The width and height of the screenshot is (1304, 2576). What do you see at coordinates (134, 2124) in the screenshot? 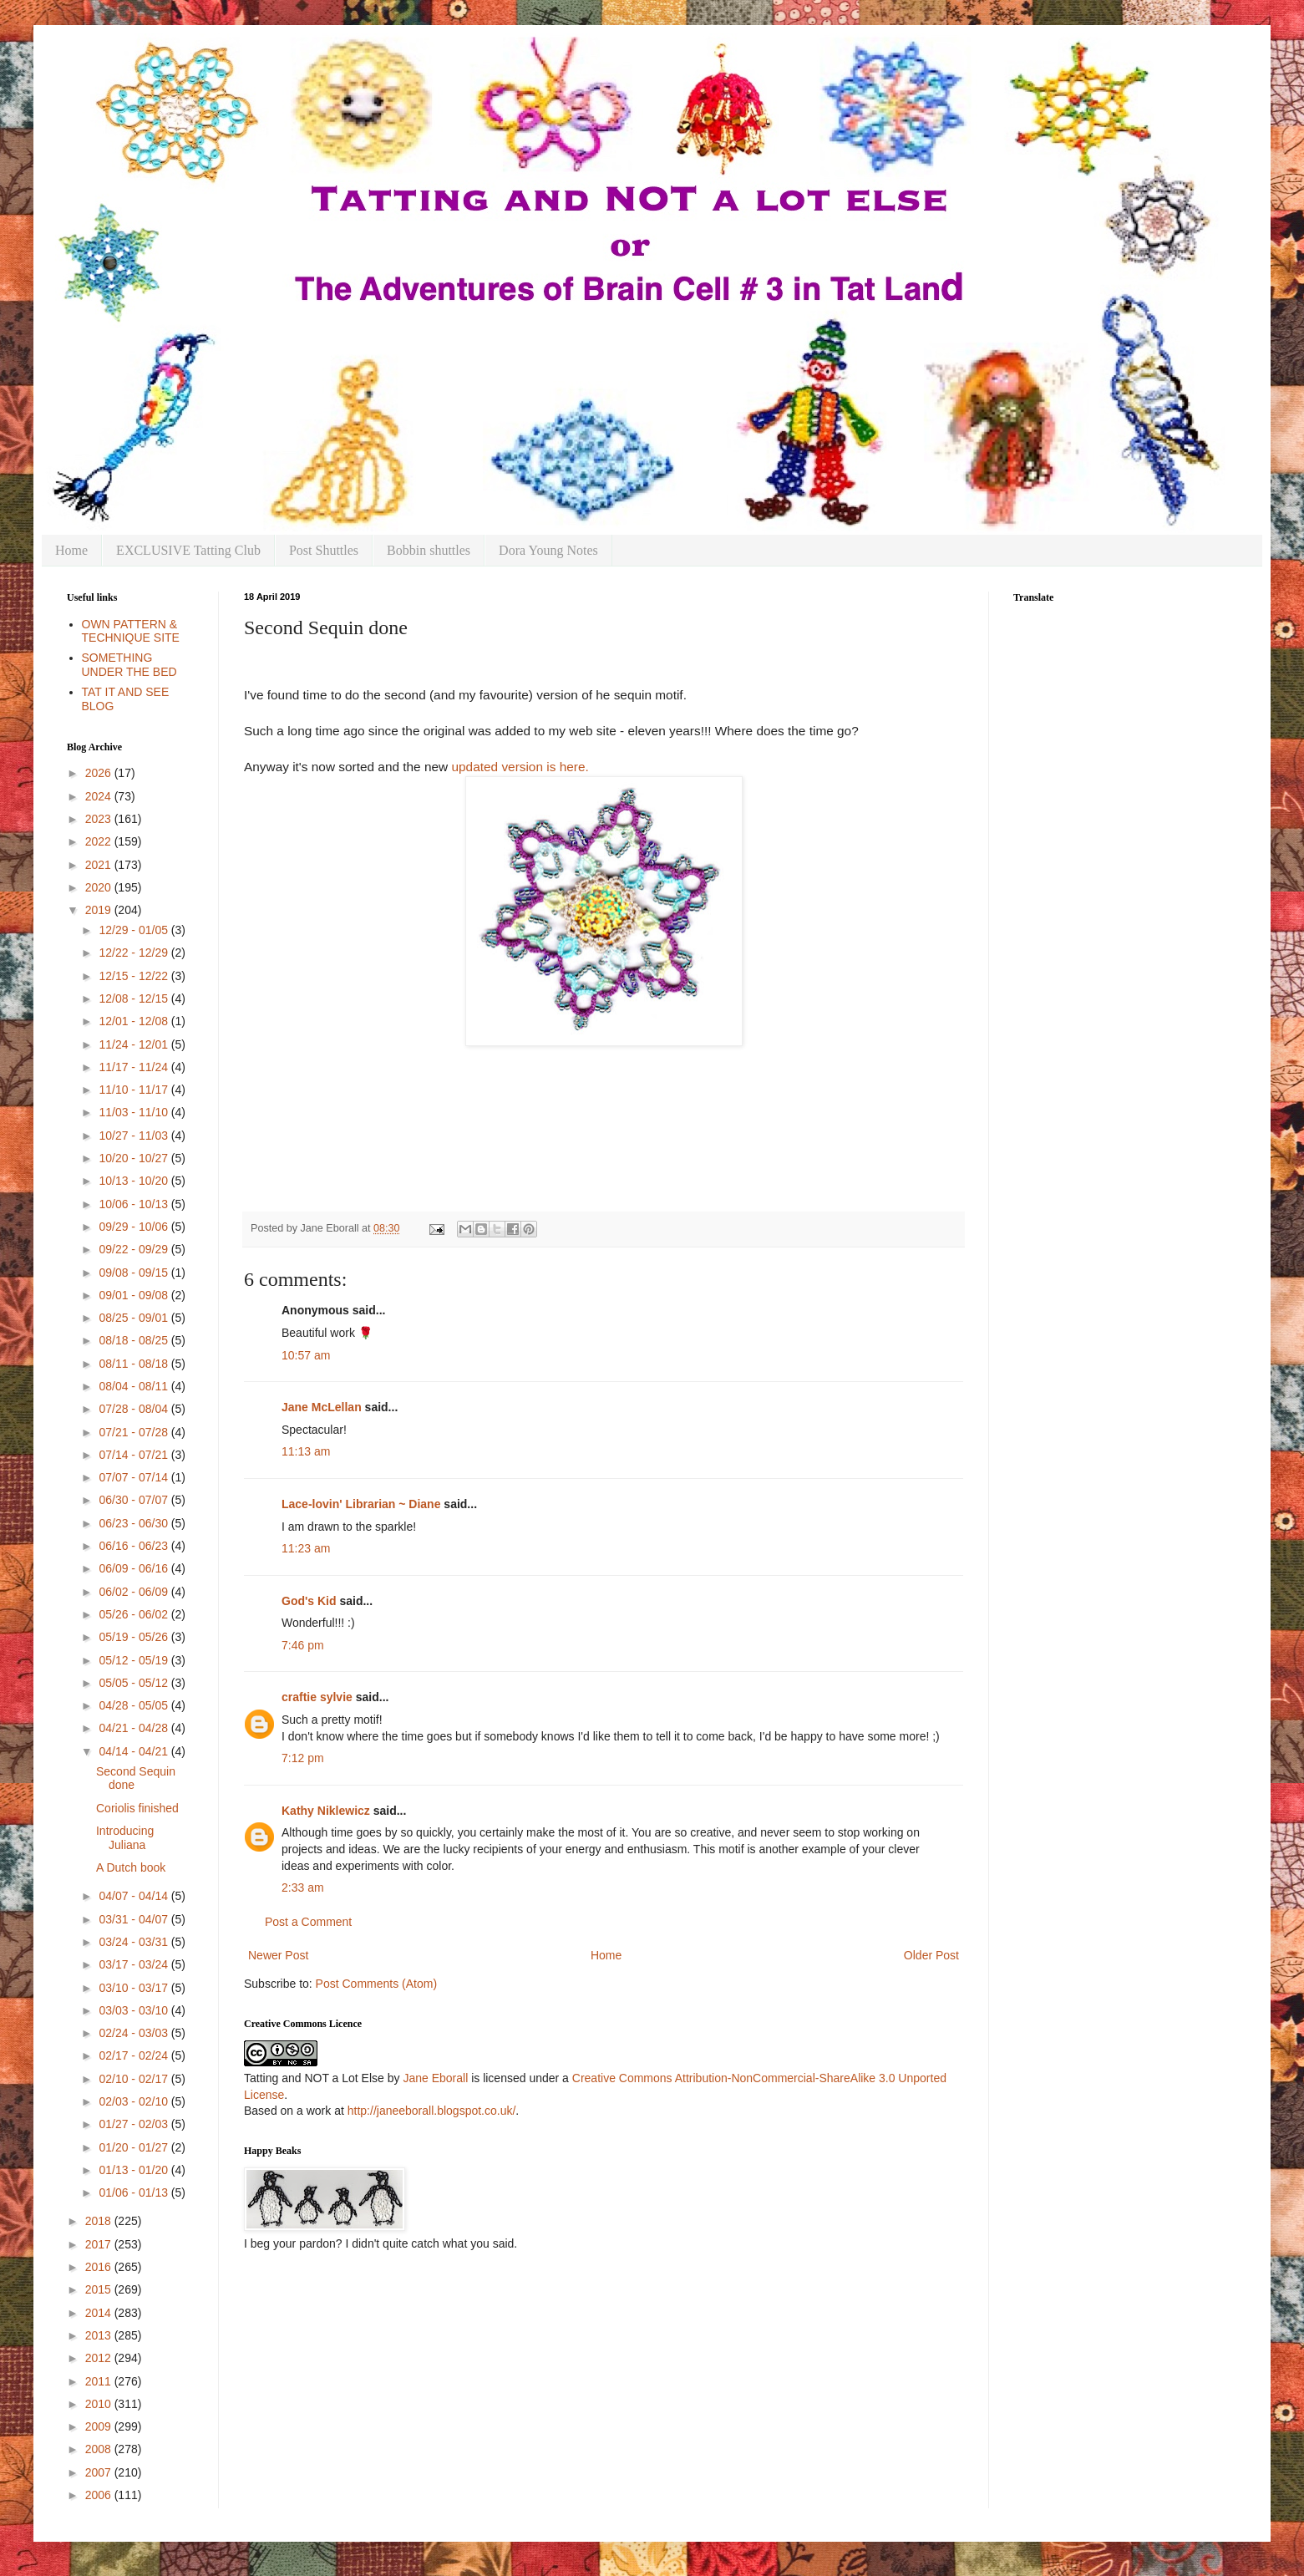
I see `01/27 - 02/03` at bounding box center [134, 2124].